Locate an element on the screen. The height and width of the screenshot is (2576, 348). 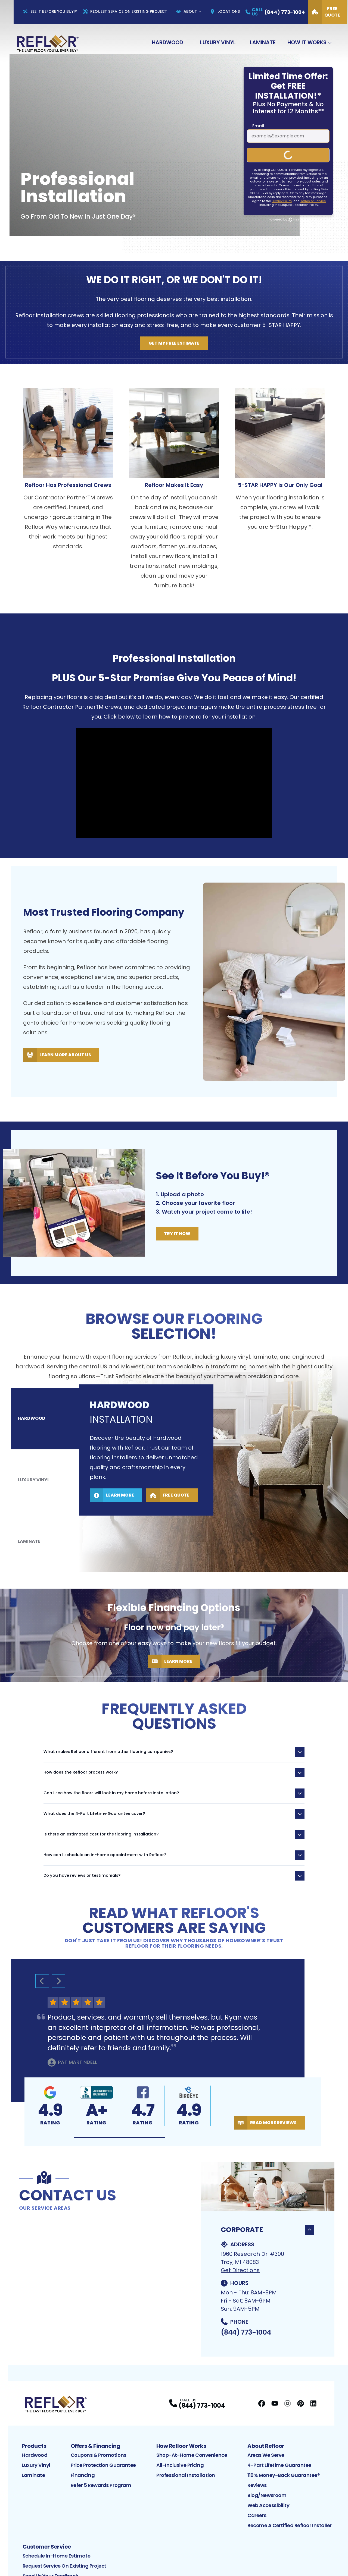
Luxury Vinyl is located at coordinates (218, 42).